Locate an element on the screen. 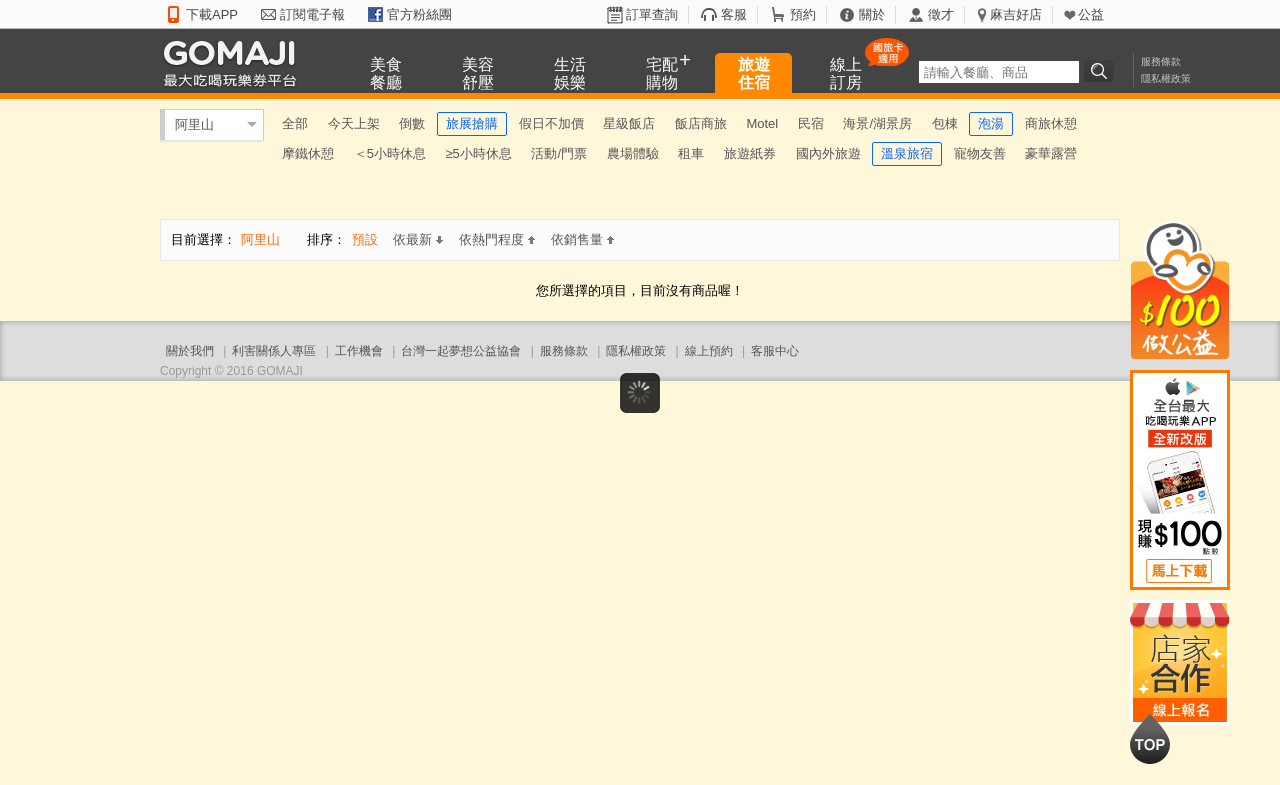 Image resolution: width=1280 pixels, height=785 pixels. 全部 is located at coordinates (295, 123).